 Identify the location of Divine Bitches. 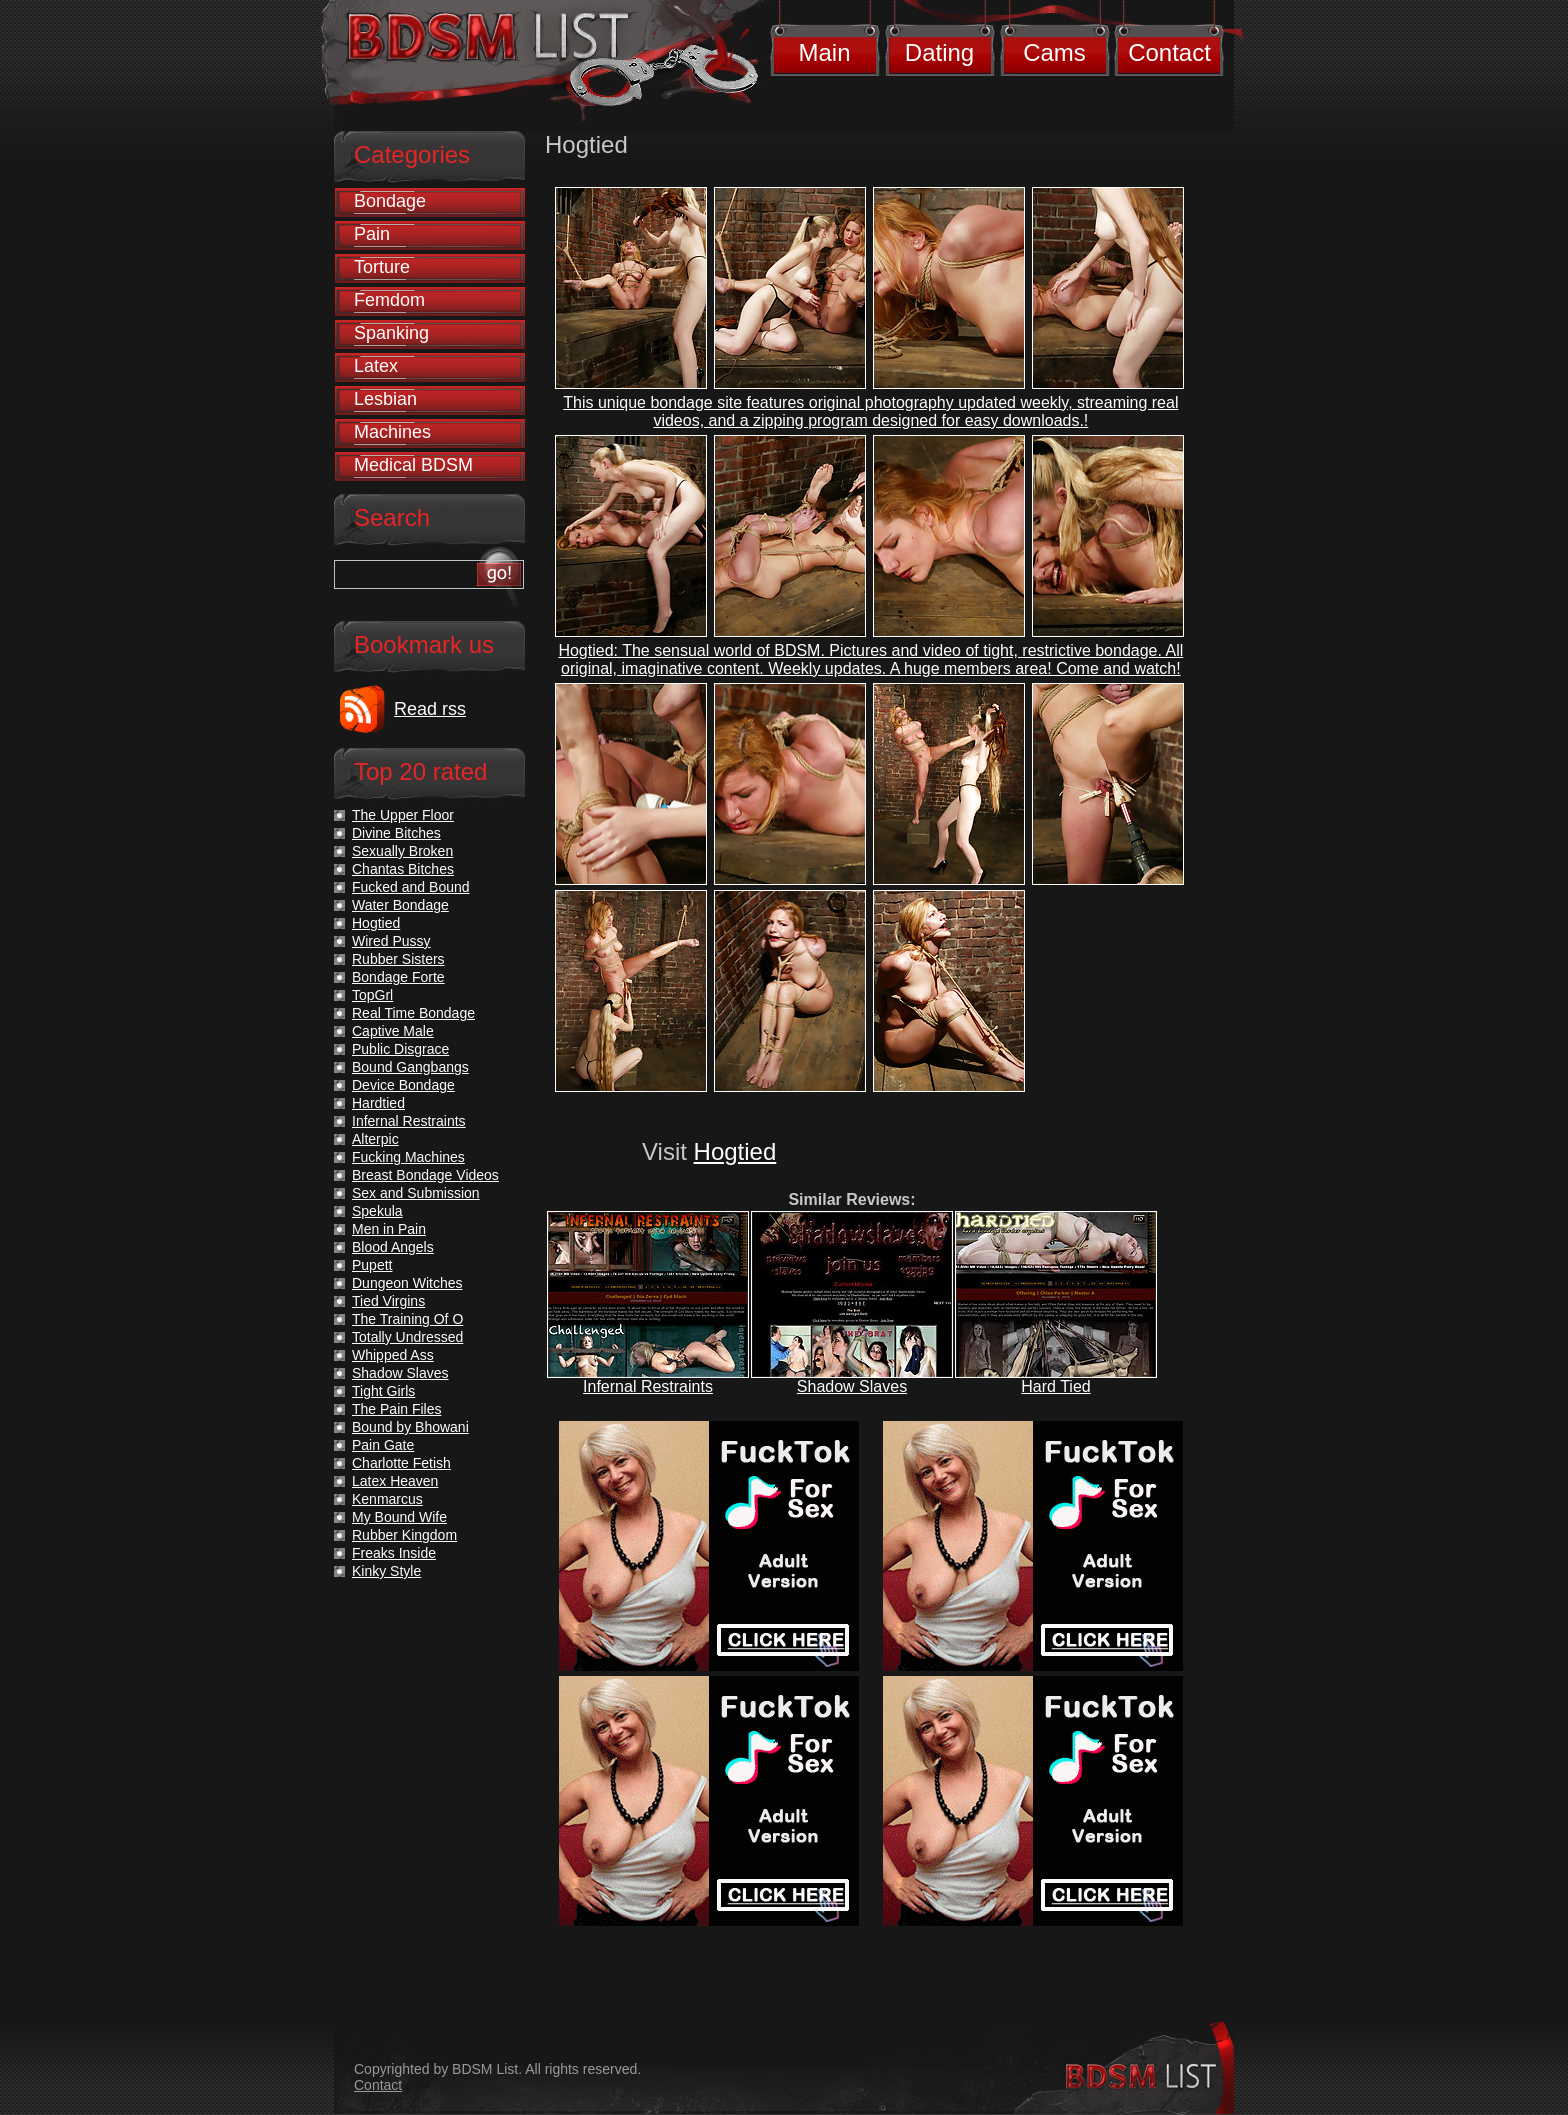
(396, 833).